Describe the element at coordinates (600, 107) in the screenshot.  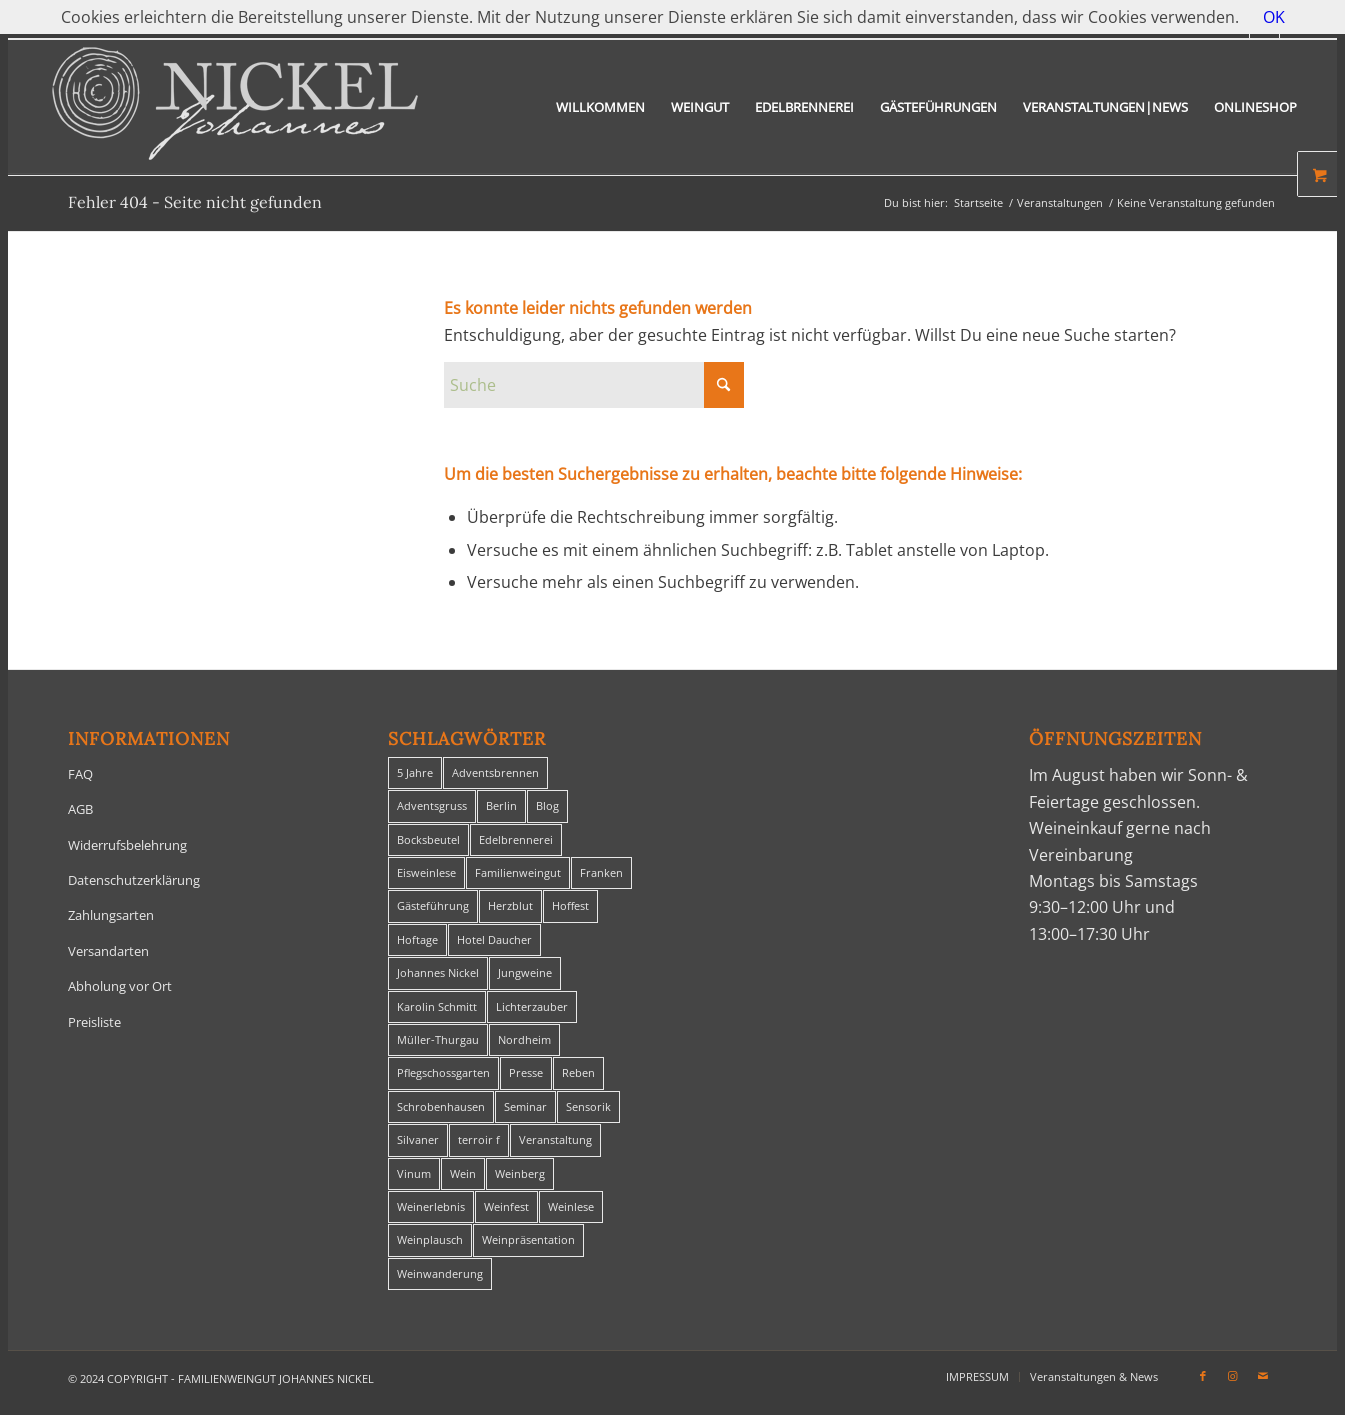
I see `[menuitem]` at that location.